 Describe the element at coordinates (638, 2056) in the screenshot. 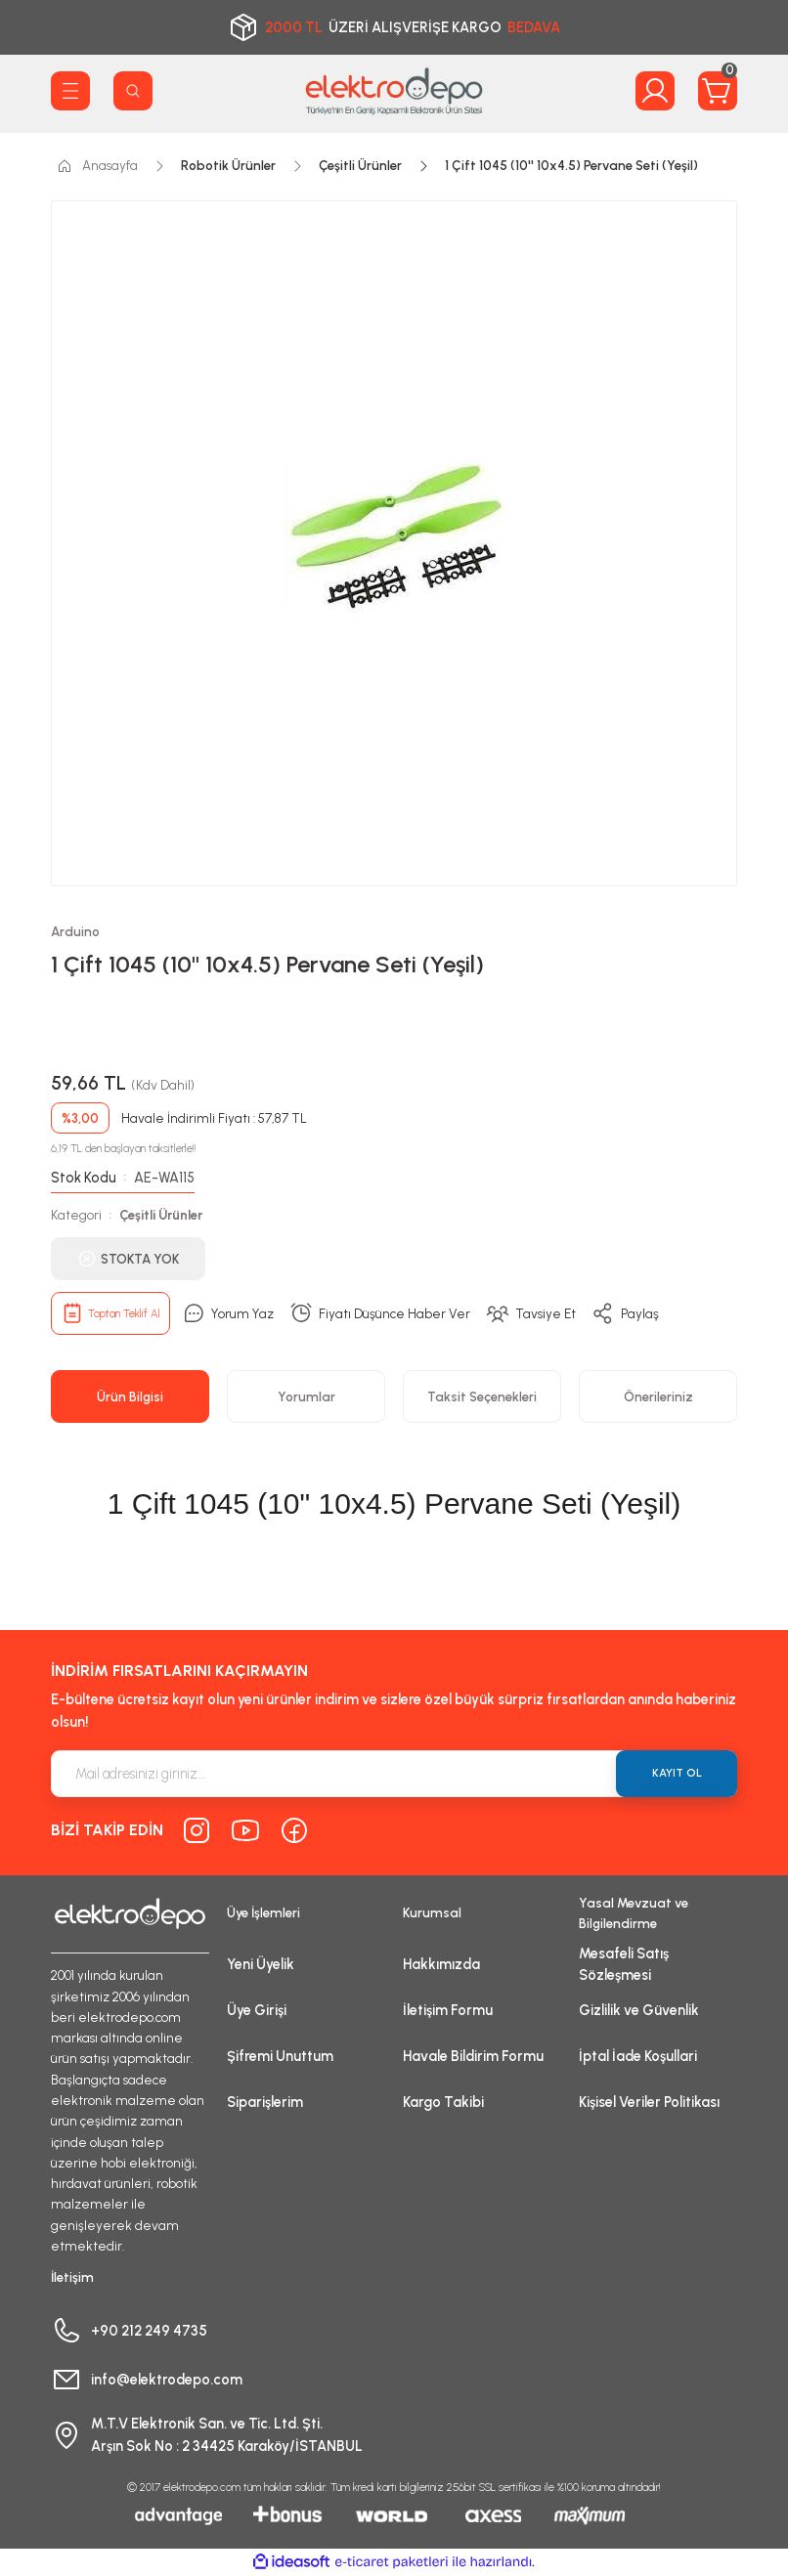

I see `İptal İade Koşullari` at that location.